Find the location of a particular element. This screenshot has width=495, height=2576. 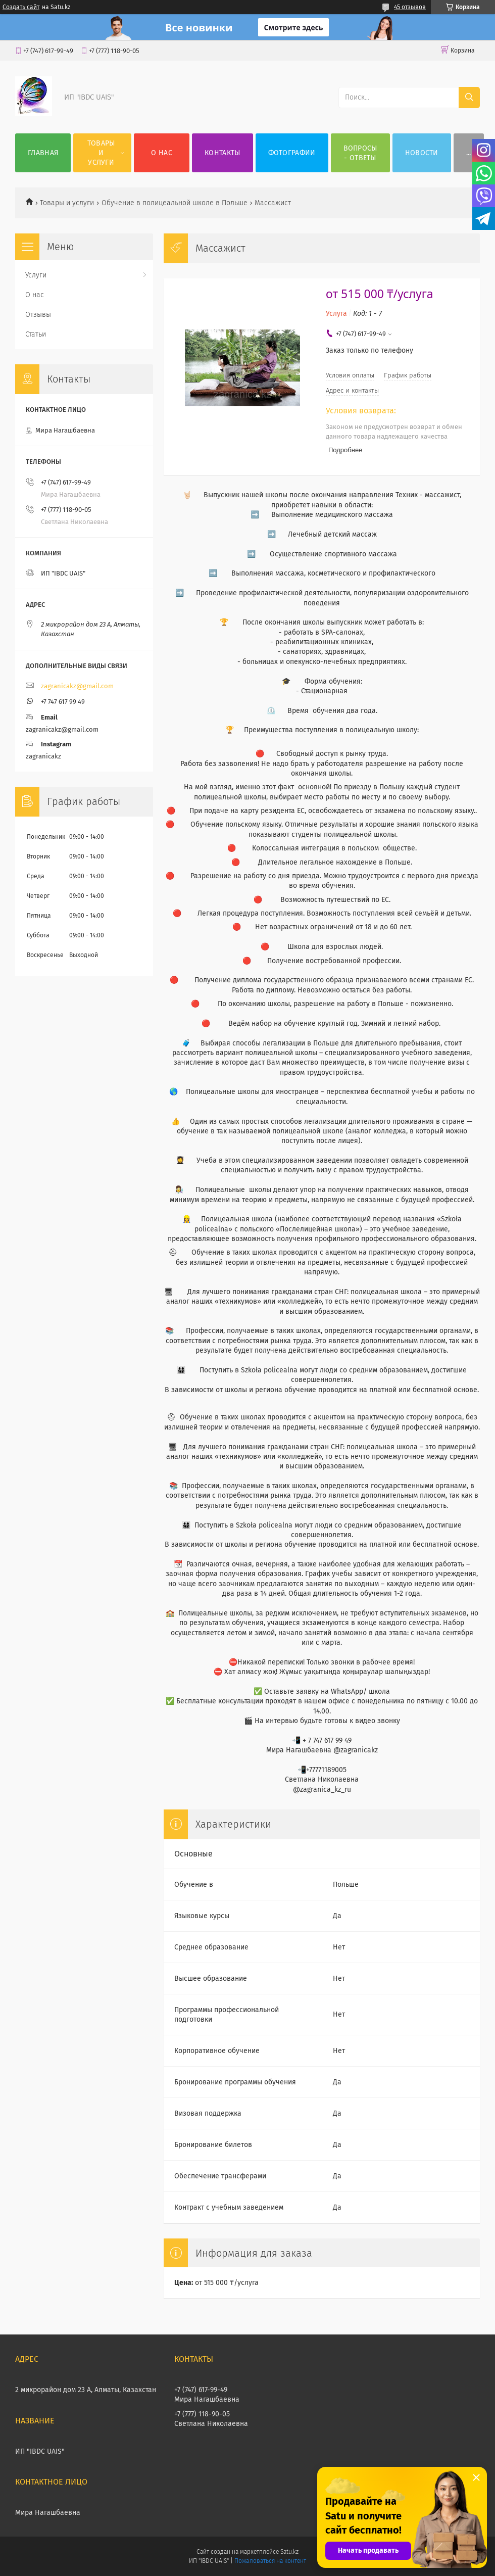

Главная is located at coordinates (43, 153).